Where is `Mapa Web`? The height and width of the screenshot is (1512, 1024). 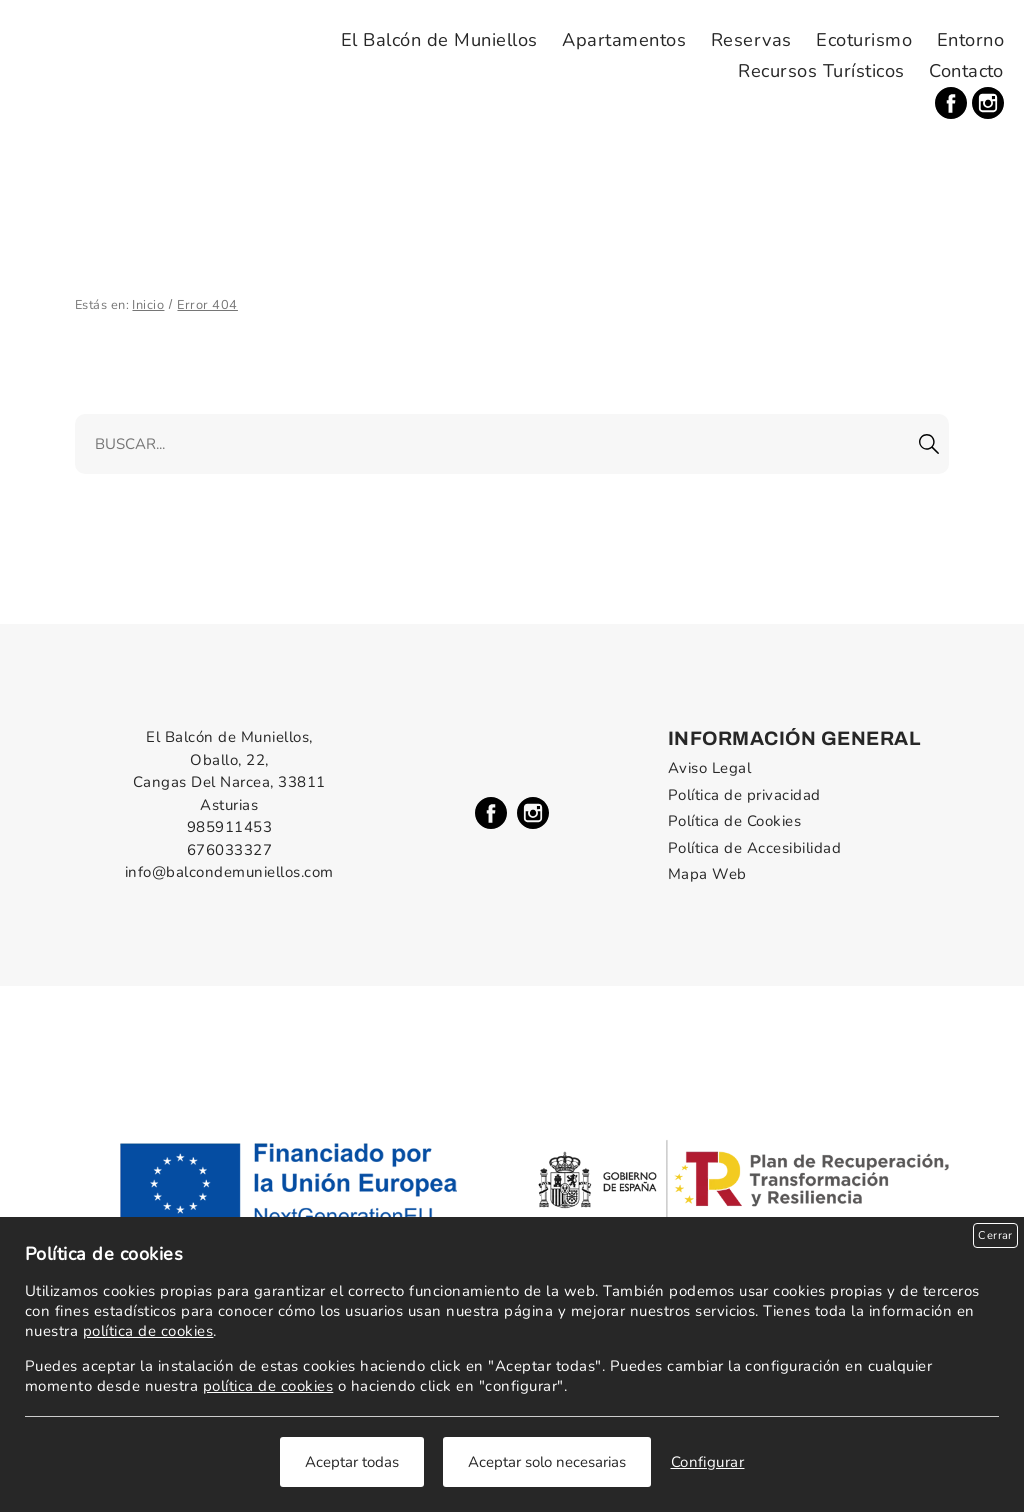
Mapa Web is located at coordinates (707, 874).